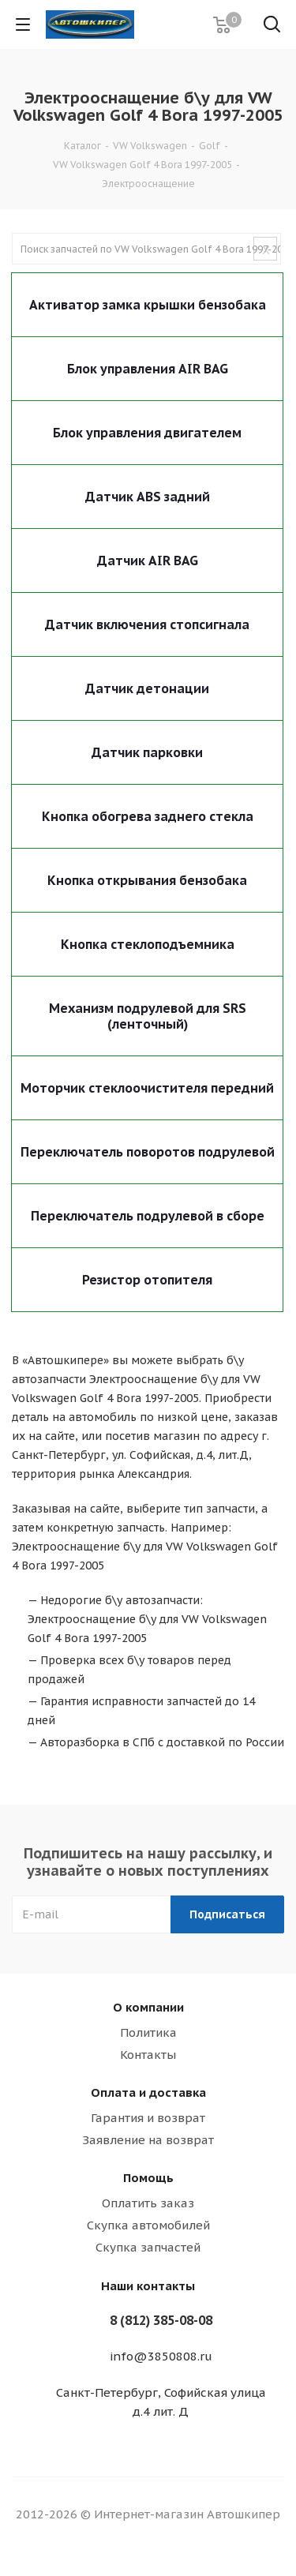  Describe the element at coordinates (148, 2054) in the screenshot. I see `Контакты` at that location.